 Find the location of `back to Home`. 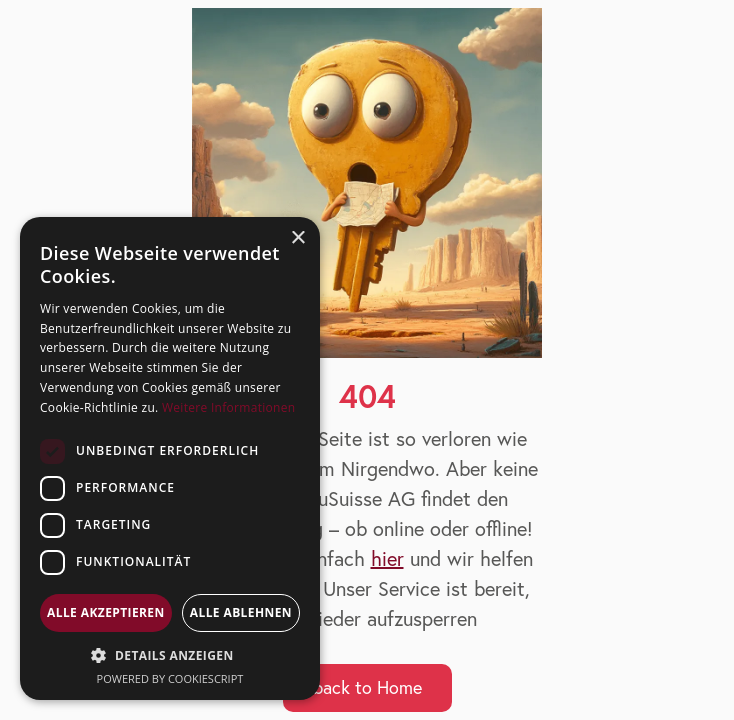

back to Home is located at coordinates (367, 687).